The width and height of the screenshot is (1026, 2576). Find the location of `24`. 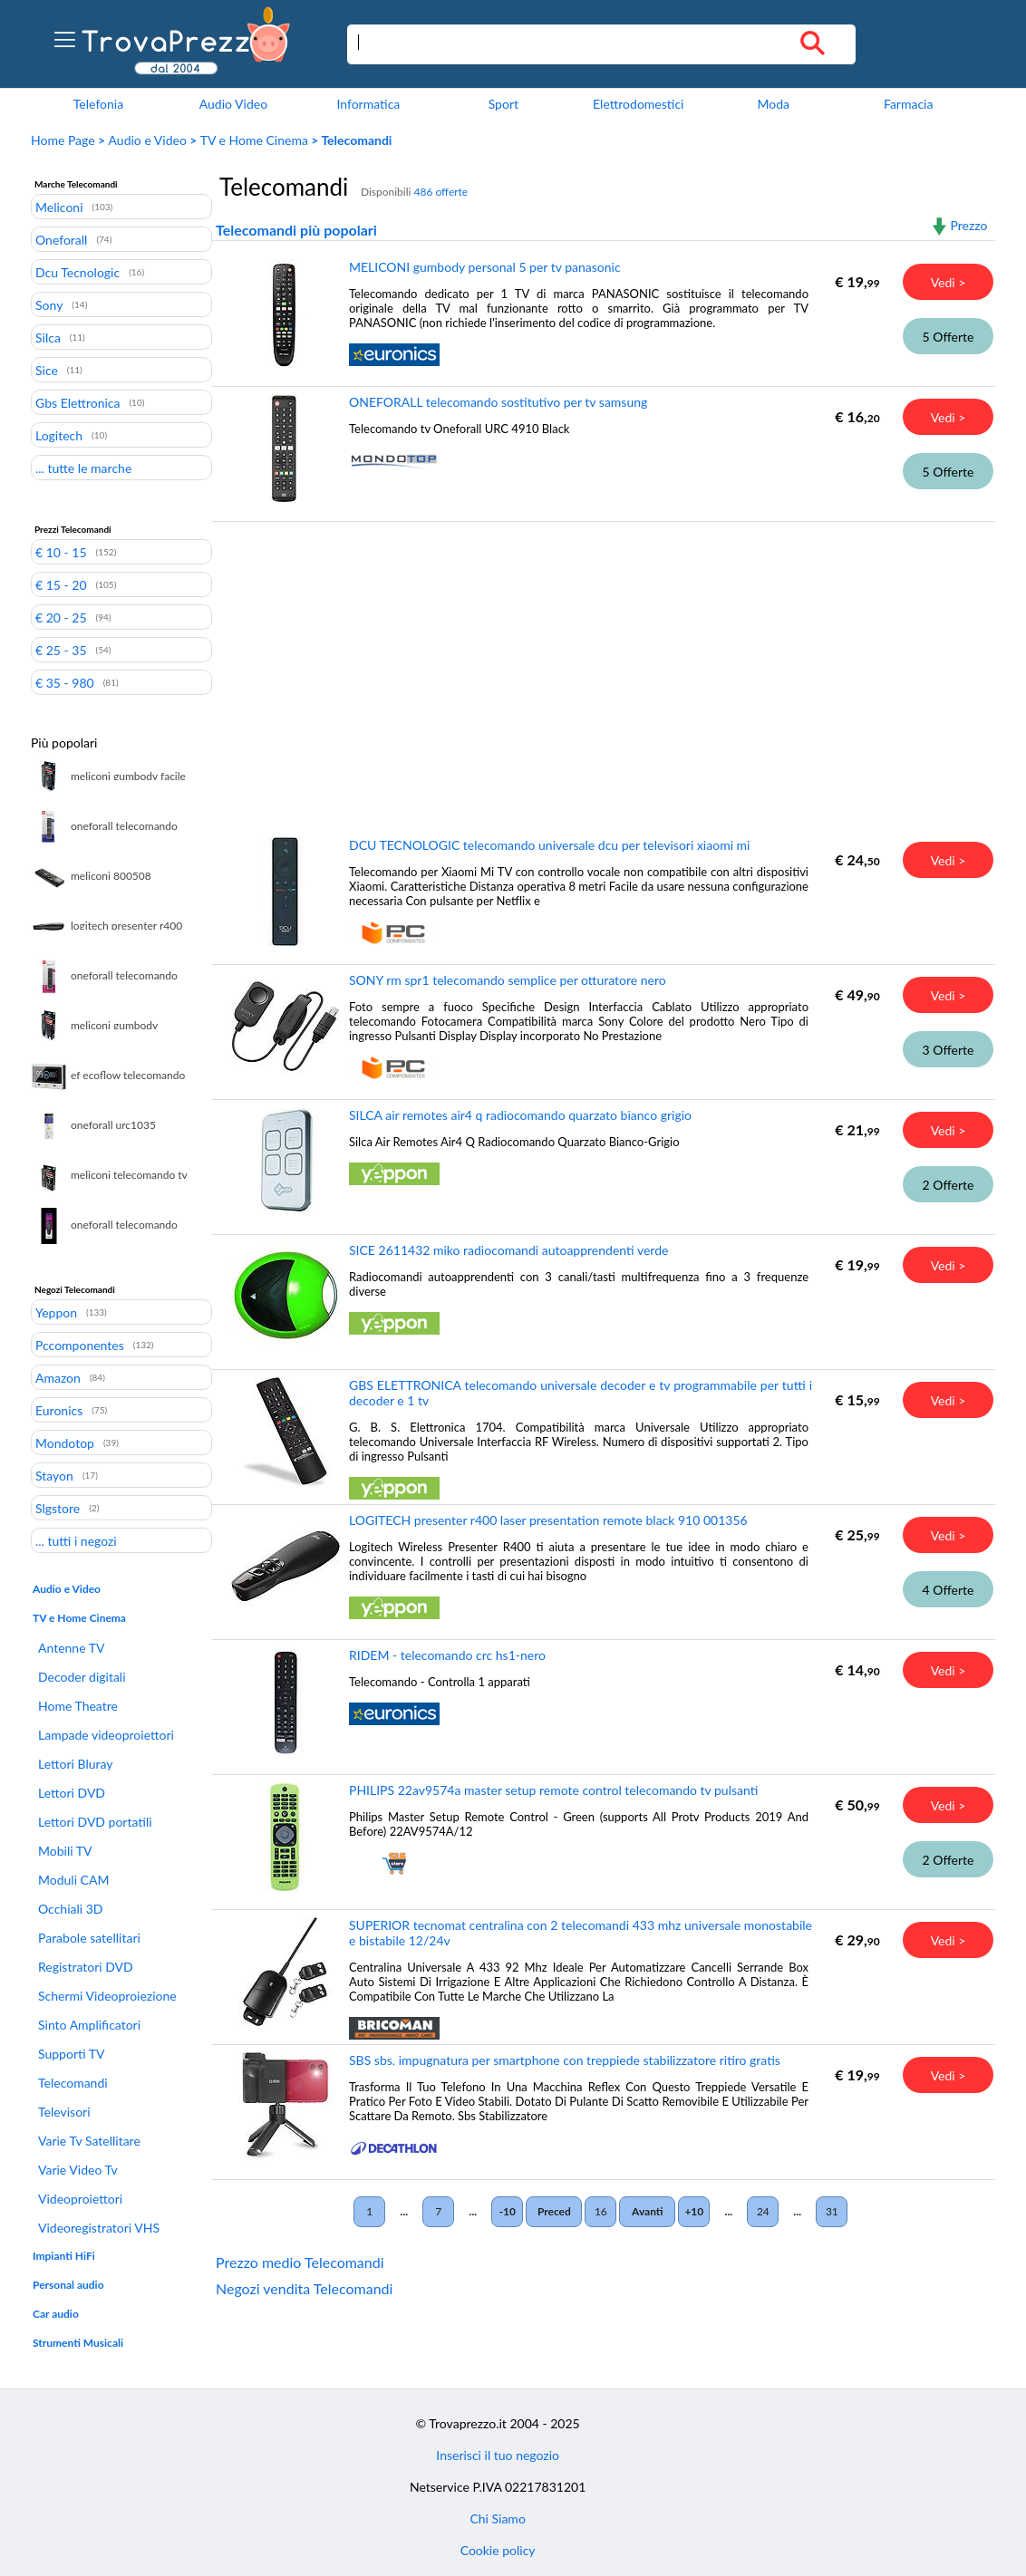

24 is located at coordinates (763, 2211).